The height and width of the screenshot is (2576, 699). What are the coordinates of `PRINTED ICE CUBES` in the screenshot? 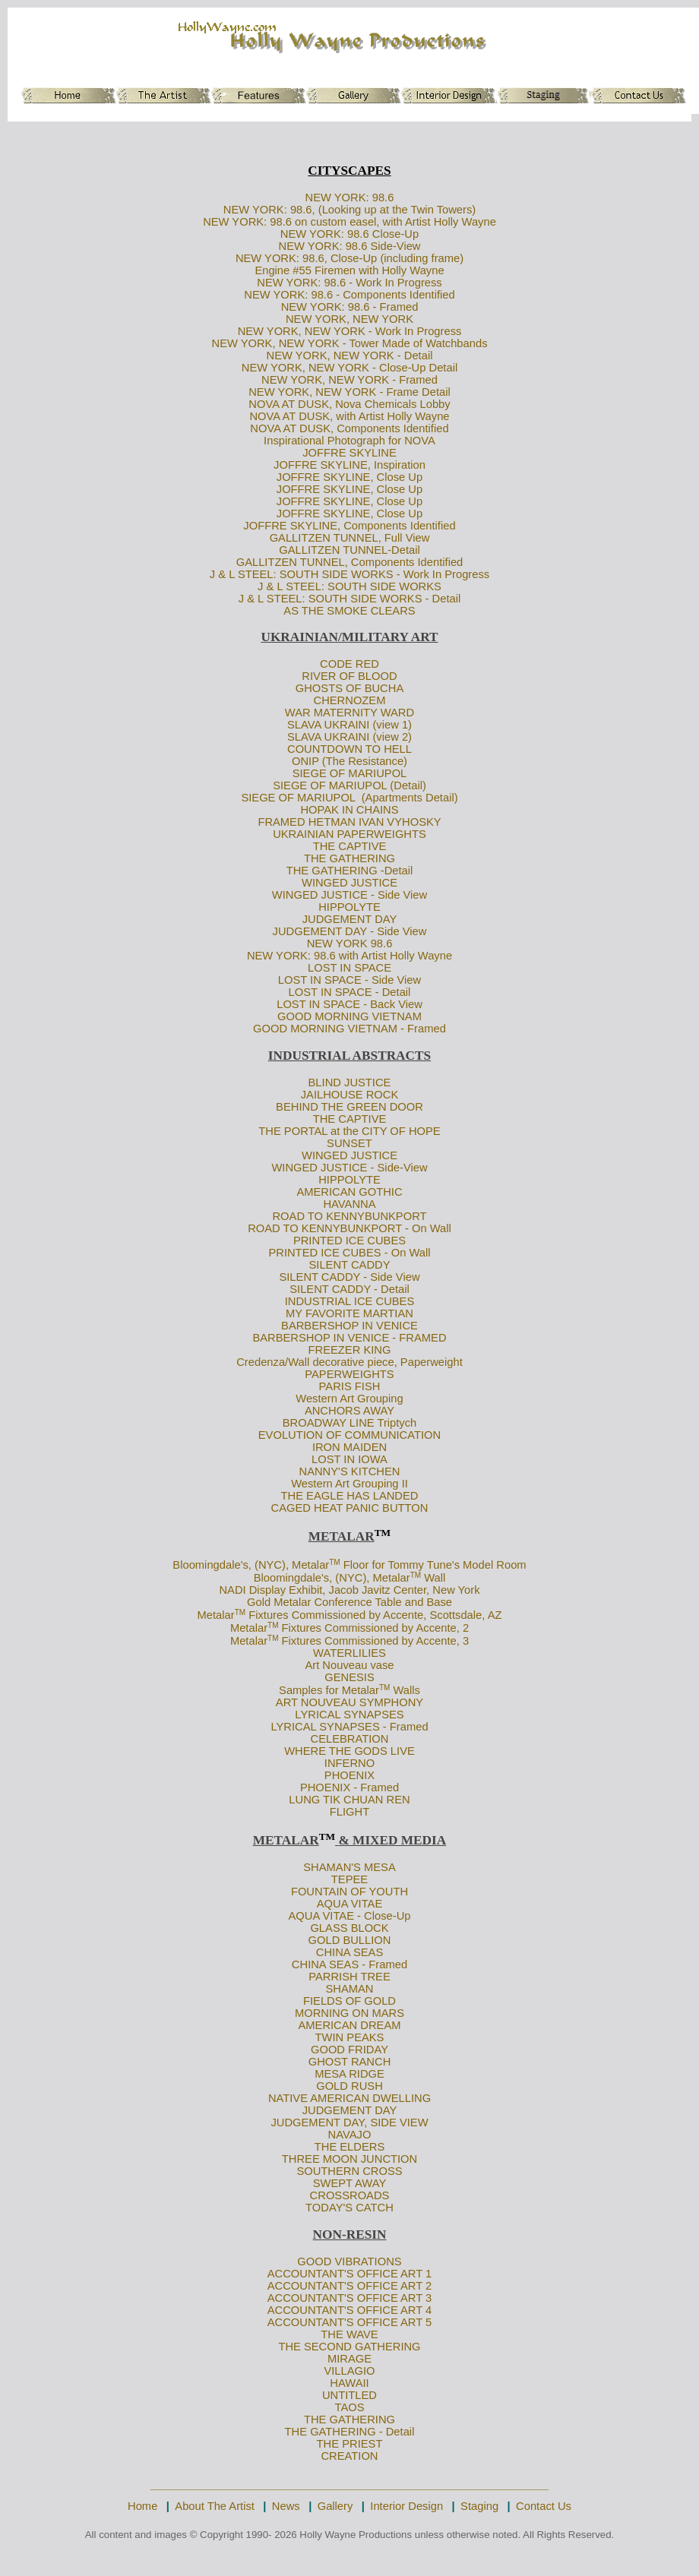 It's located at (349, 1240).